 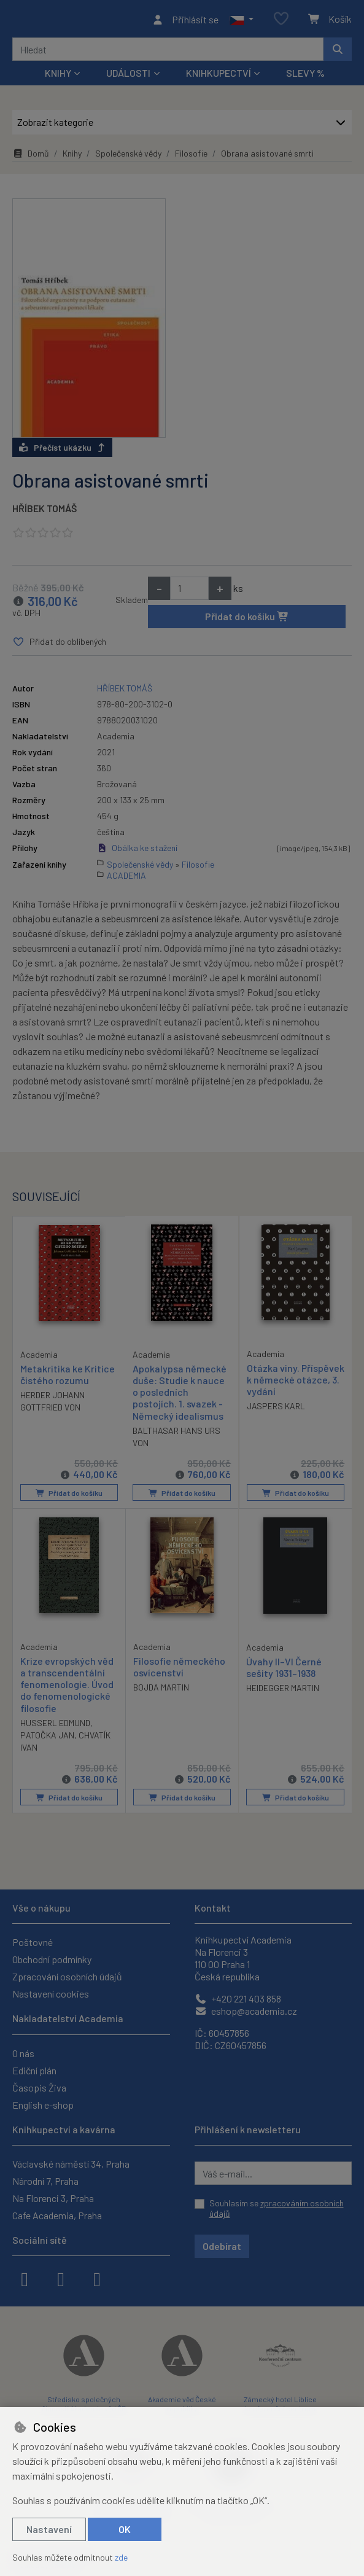 What do you see at coordinates (121, 2557) in the screenshot?
I see `zde` at bounding box center [121, 2557].